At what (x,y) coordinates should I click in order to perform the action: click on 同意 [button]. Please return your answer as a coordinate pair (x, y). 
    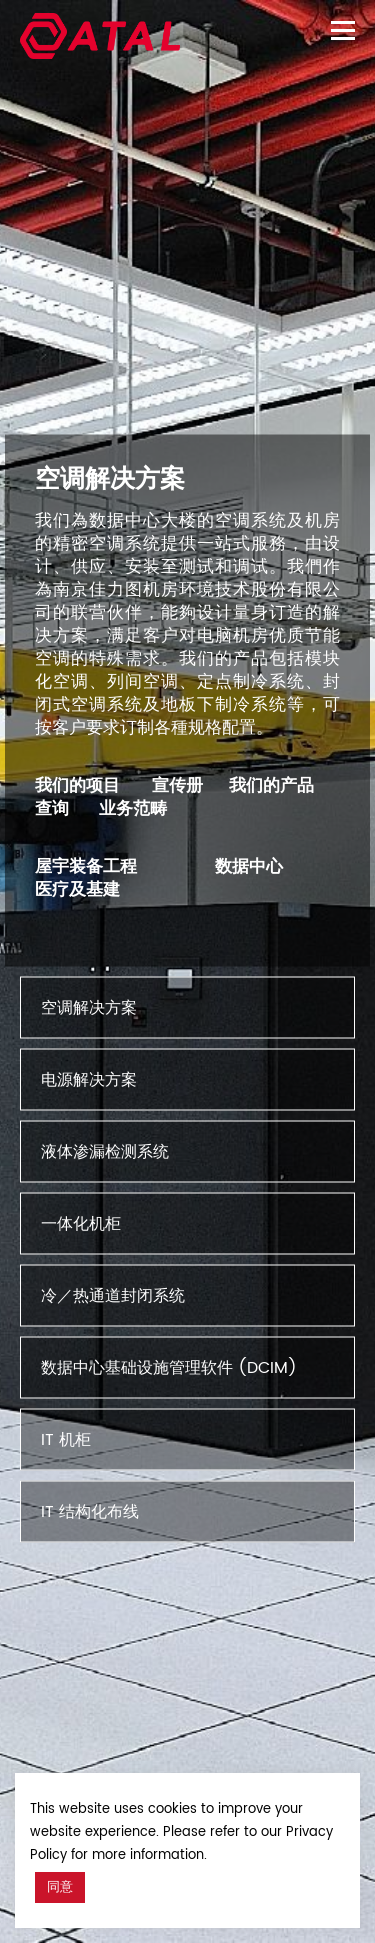
    Looking at the image, I should click on (60, 1887).